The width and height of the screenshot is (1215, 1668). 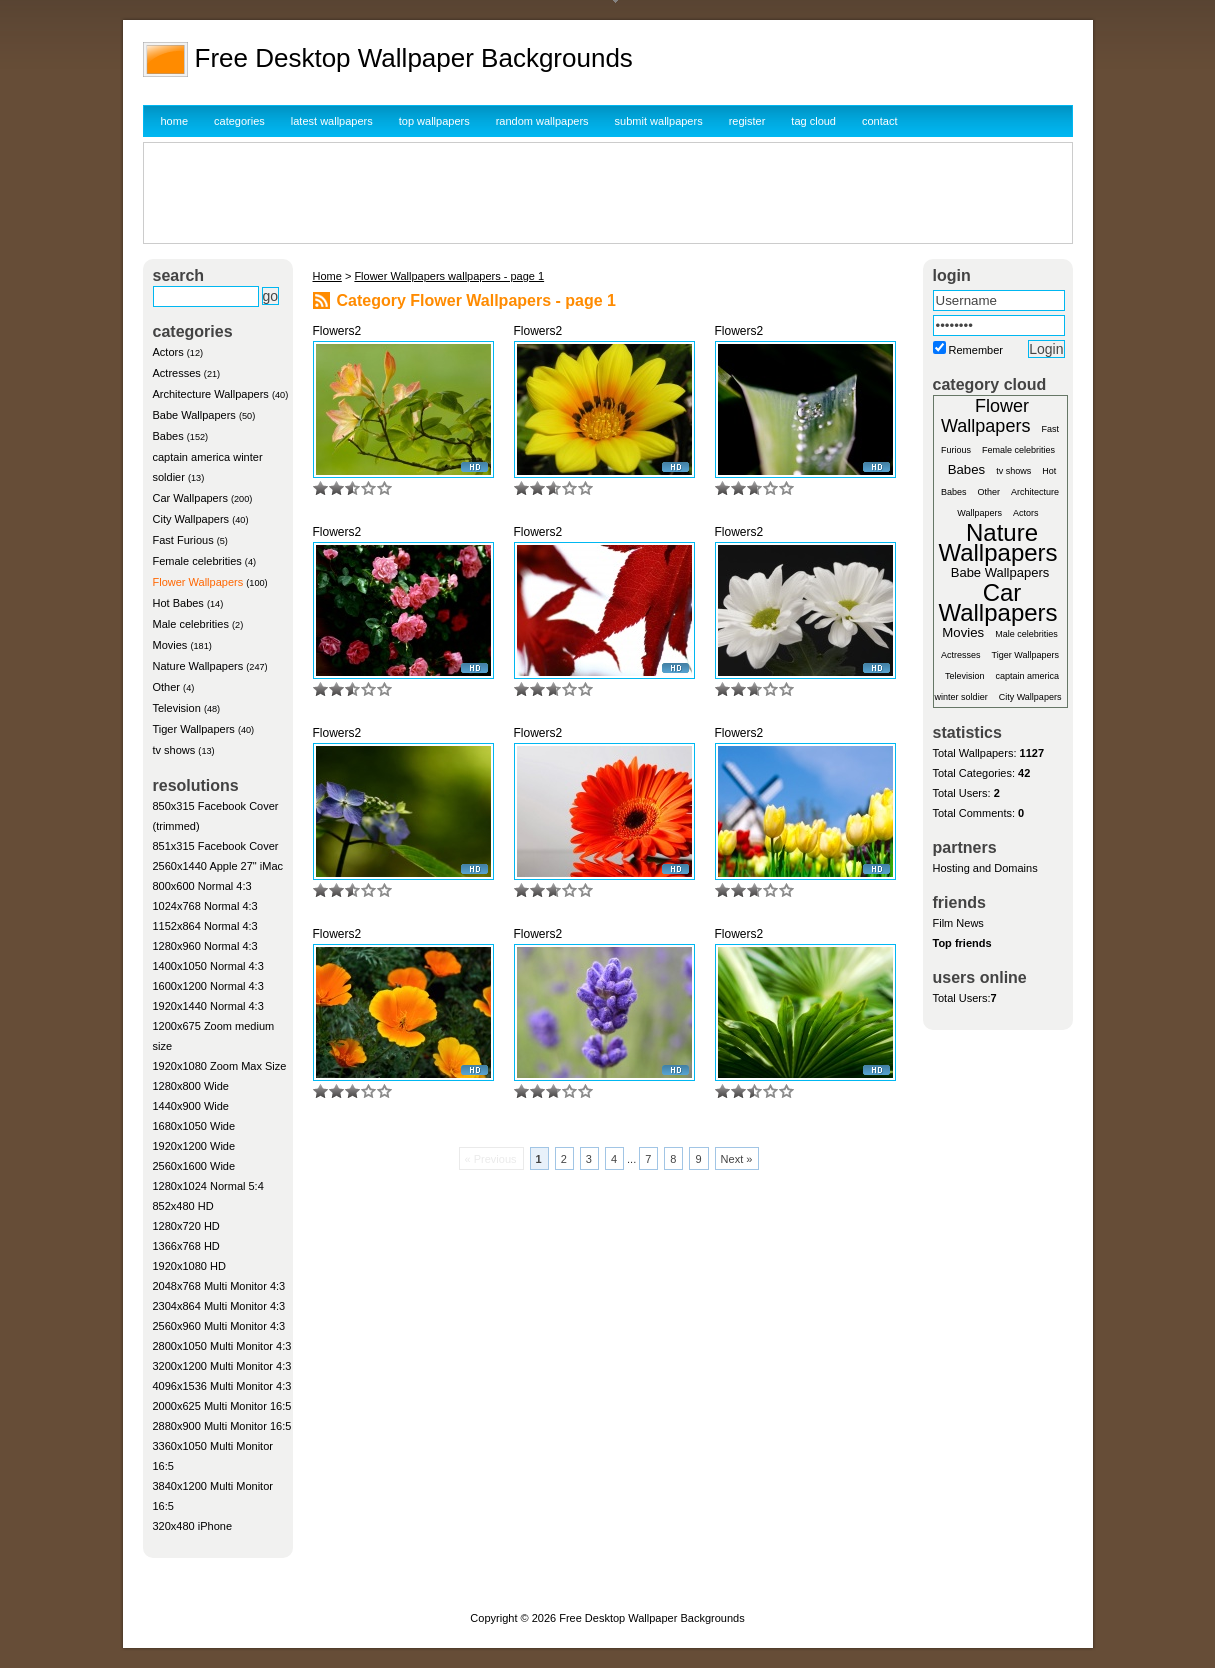 I want to click on 1920x1440 Normal 4:3, so click(x=208, y=1006).